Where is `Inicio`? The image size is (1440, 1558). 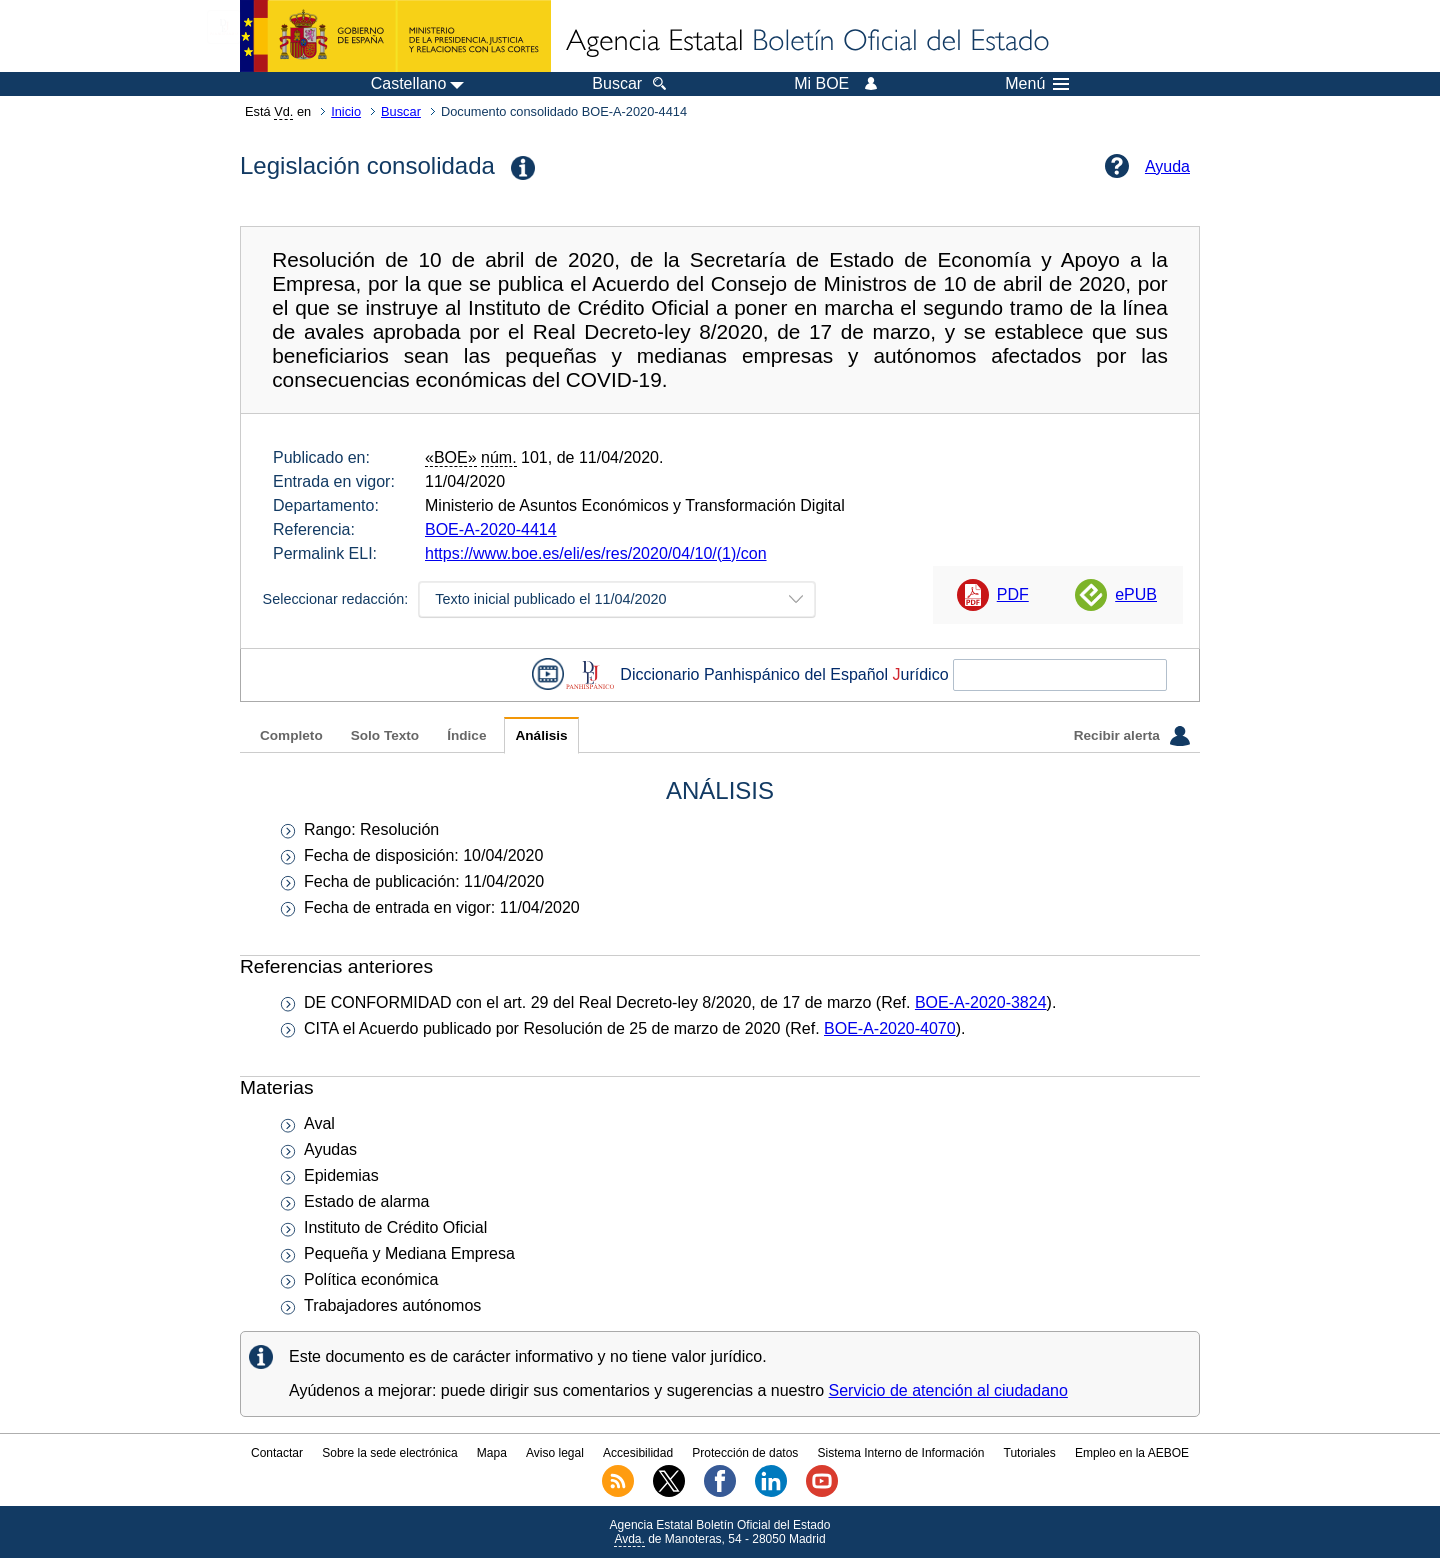
Inicio is located at coordinates (346, 111).